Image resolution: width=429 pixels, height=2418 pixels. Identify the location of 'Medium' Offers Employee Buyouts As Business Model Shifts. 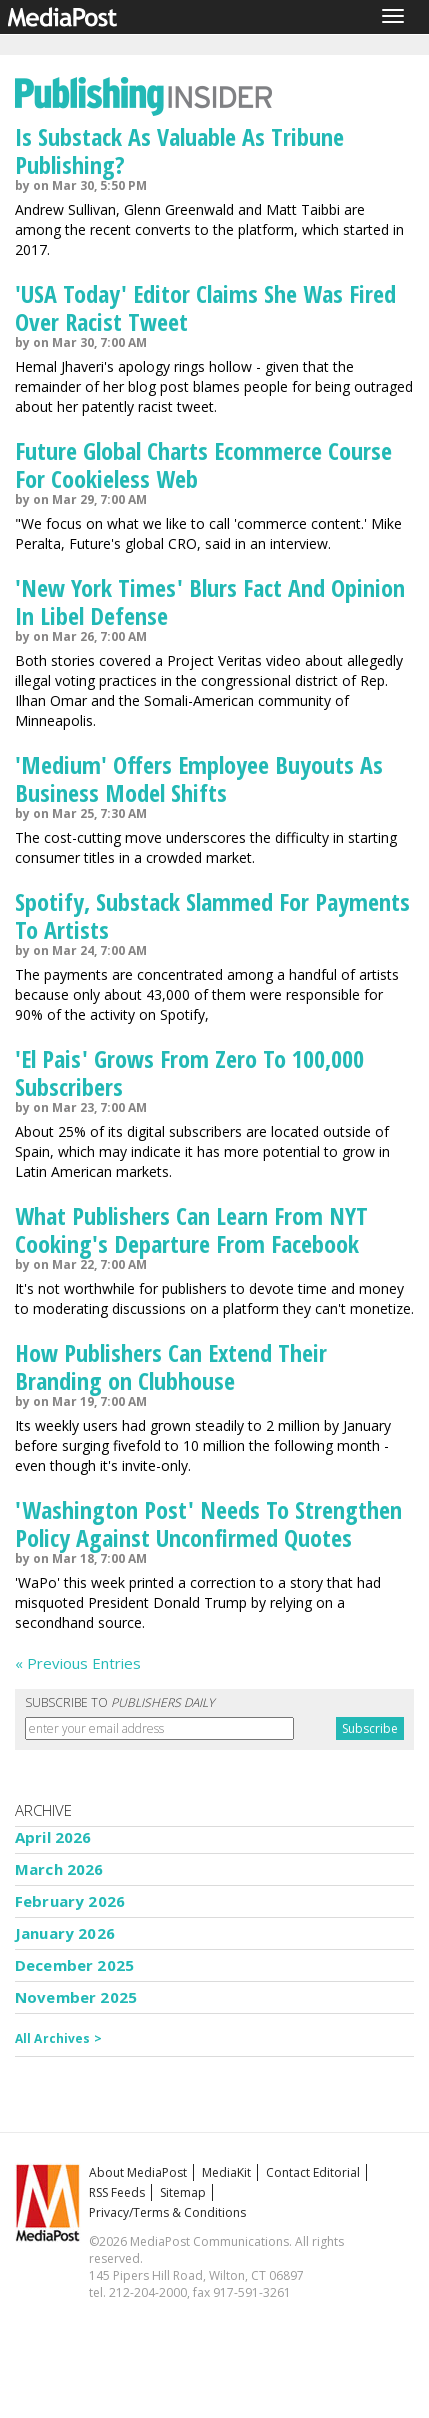
(199, 778).